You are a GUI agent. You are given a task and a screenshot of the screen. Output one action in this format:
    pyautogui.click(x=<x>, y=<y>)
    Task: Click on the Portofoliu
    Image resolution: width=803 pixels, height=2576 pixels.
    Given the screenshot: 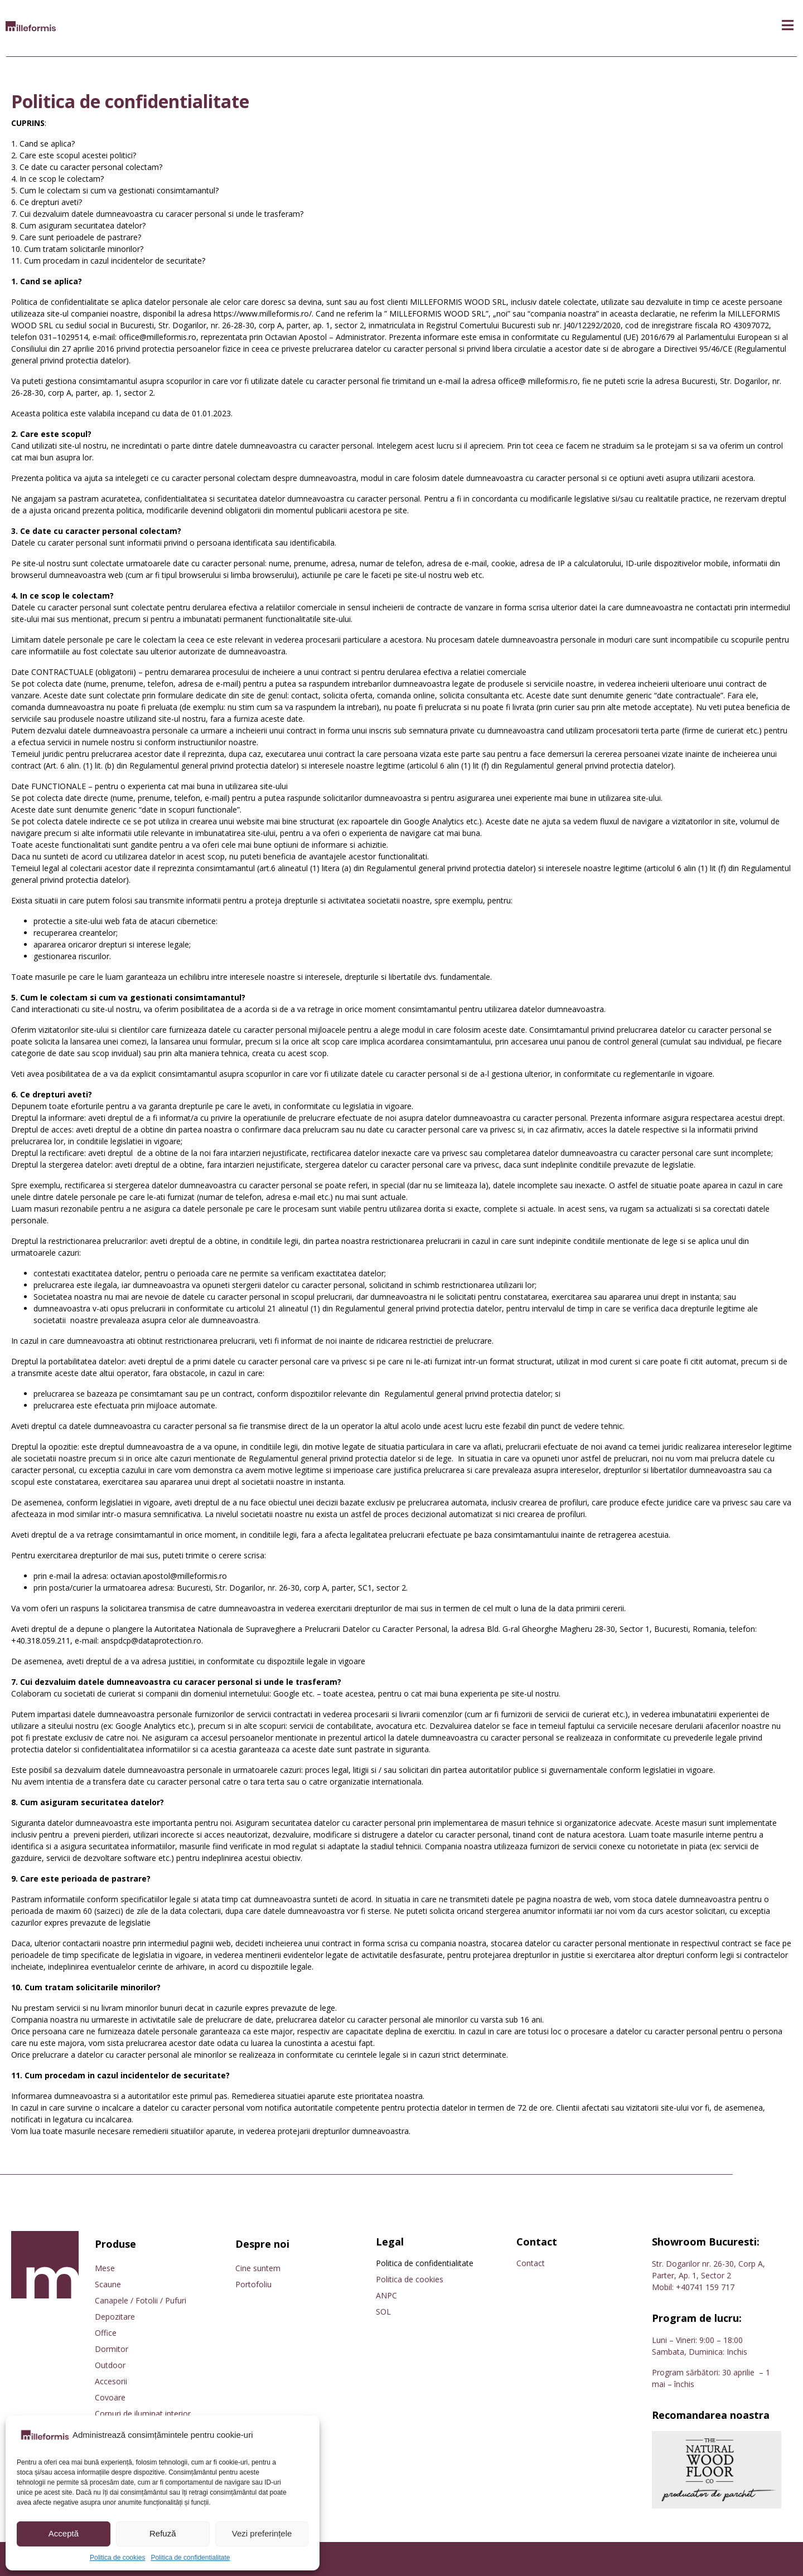 What is the action you would take?
    pyautogui.click(x=253, y=2284)
    